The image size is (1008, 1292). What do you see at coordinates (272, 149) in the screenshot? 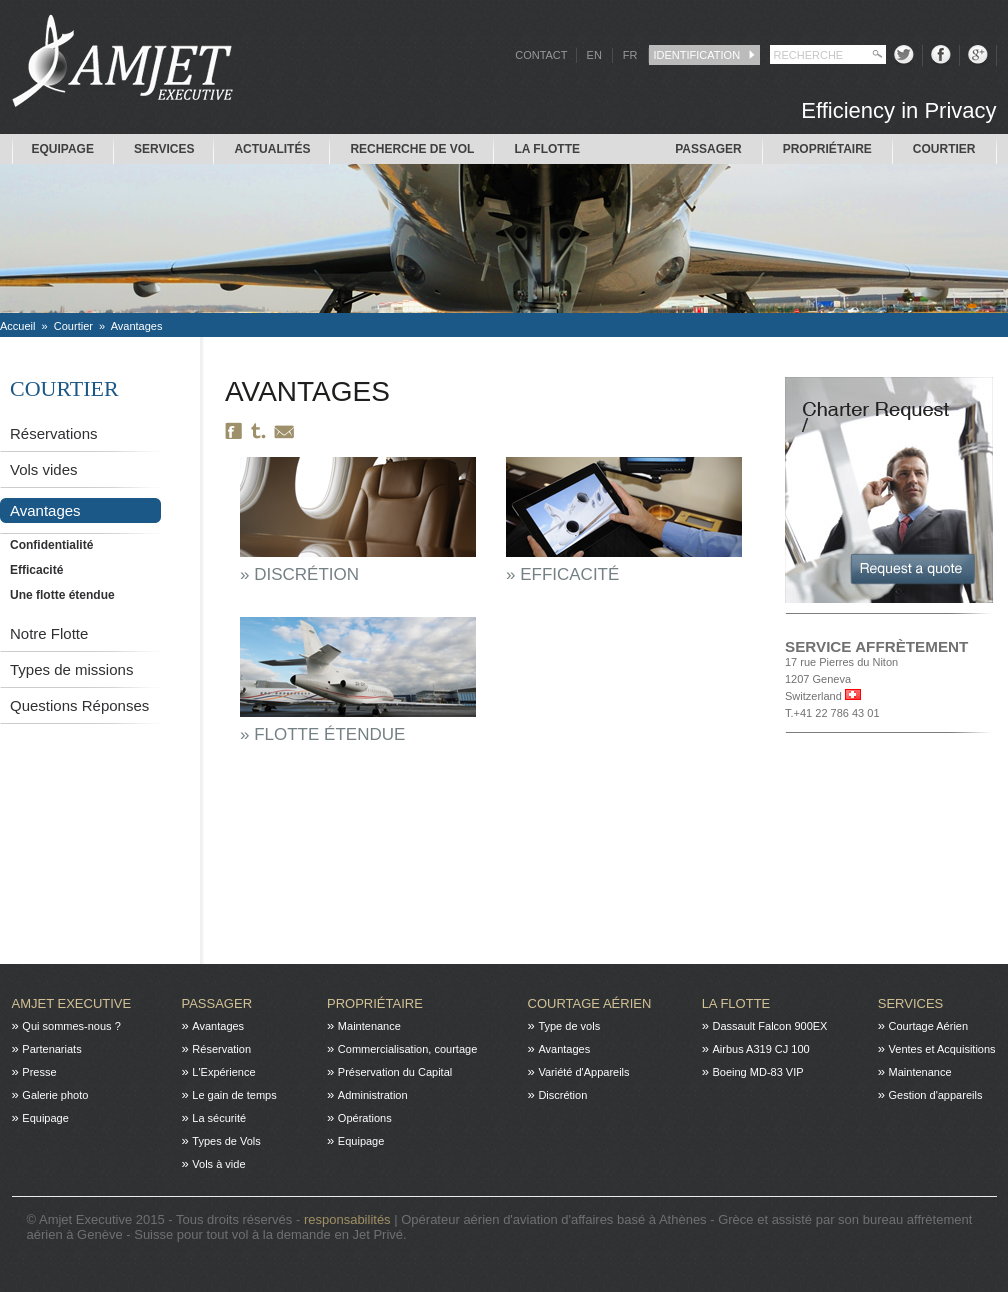
I see `Actualités` at bounding box center [272, 149].